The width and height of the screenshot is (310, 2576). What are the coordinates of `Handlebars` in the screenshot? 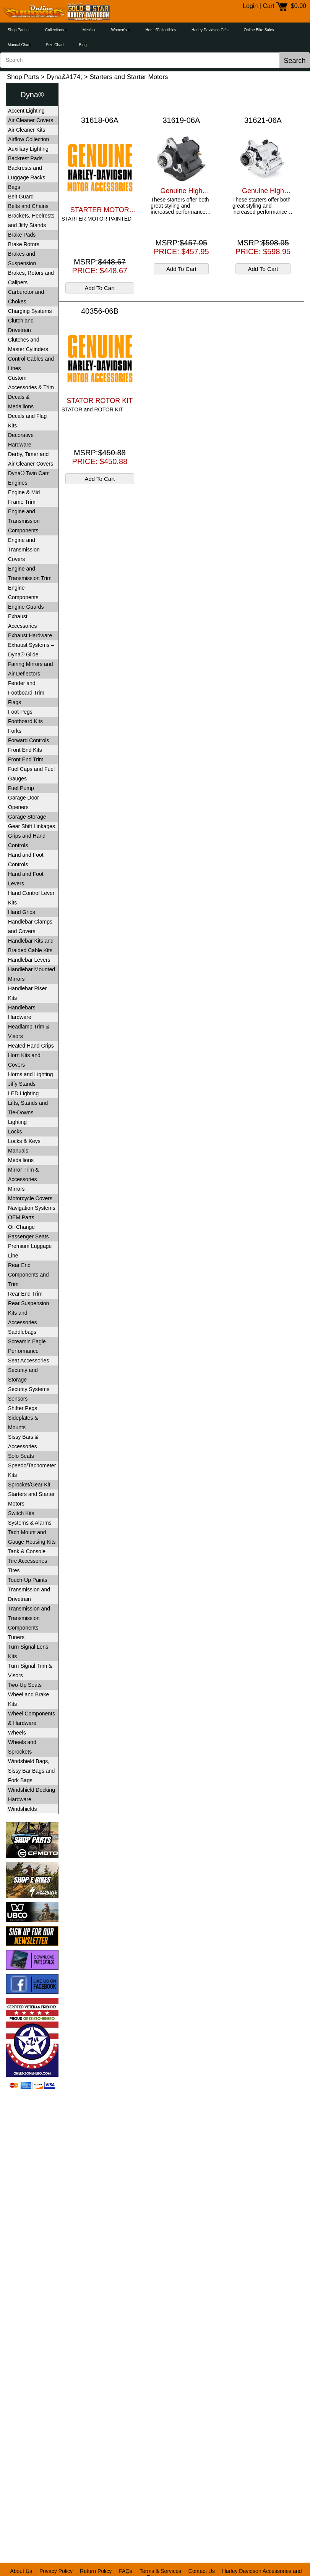 It's located at (22, 1007).